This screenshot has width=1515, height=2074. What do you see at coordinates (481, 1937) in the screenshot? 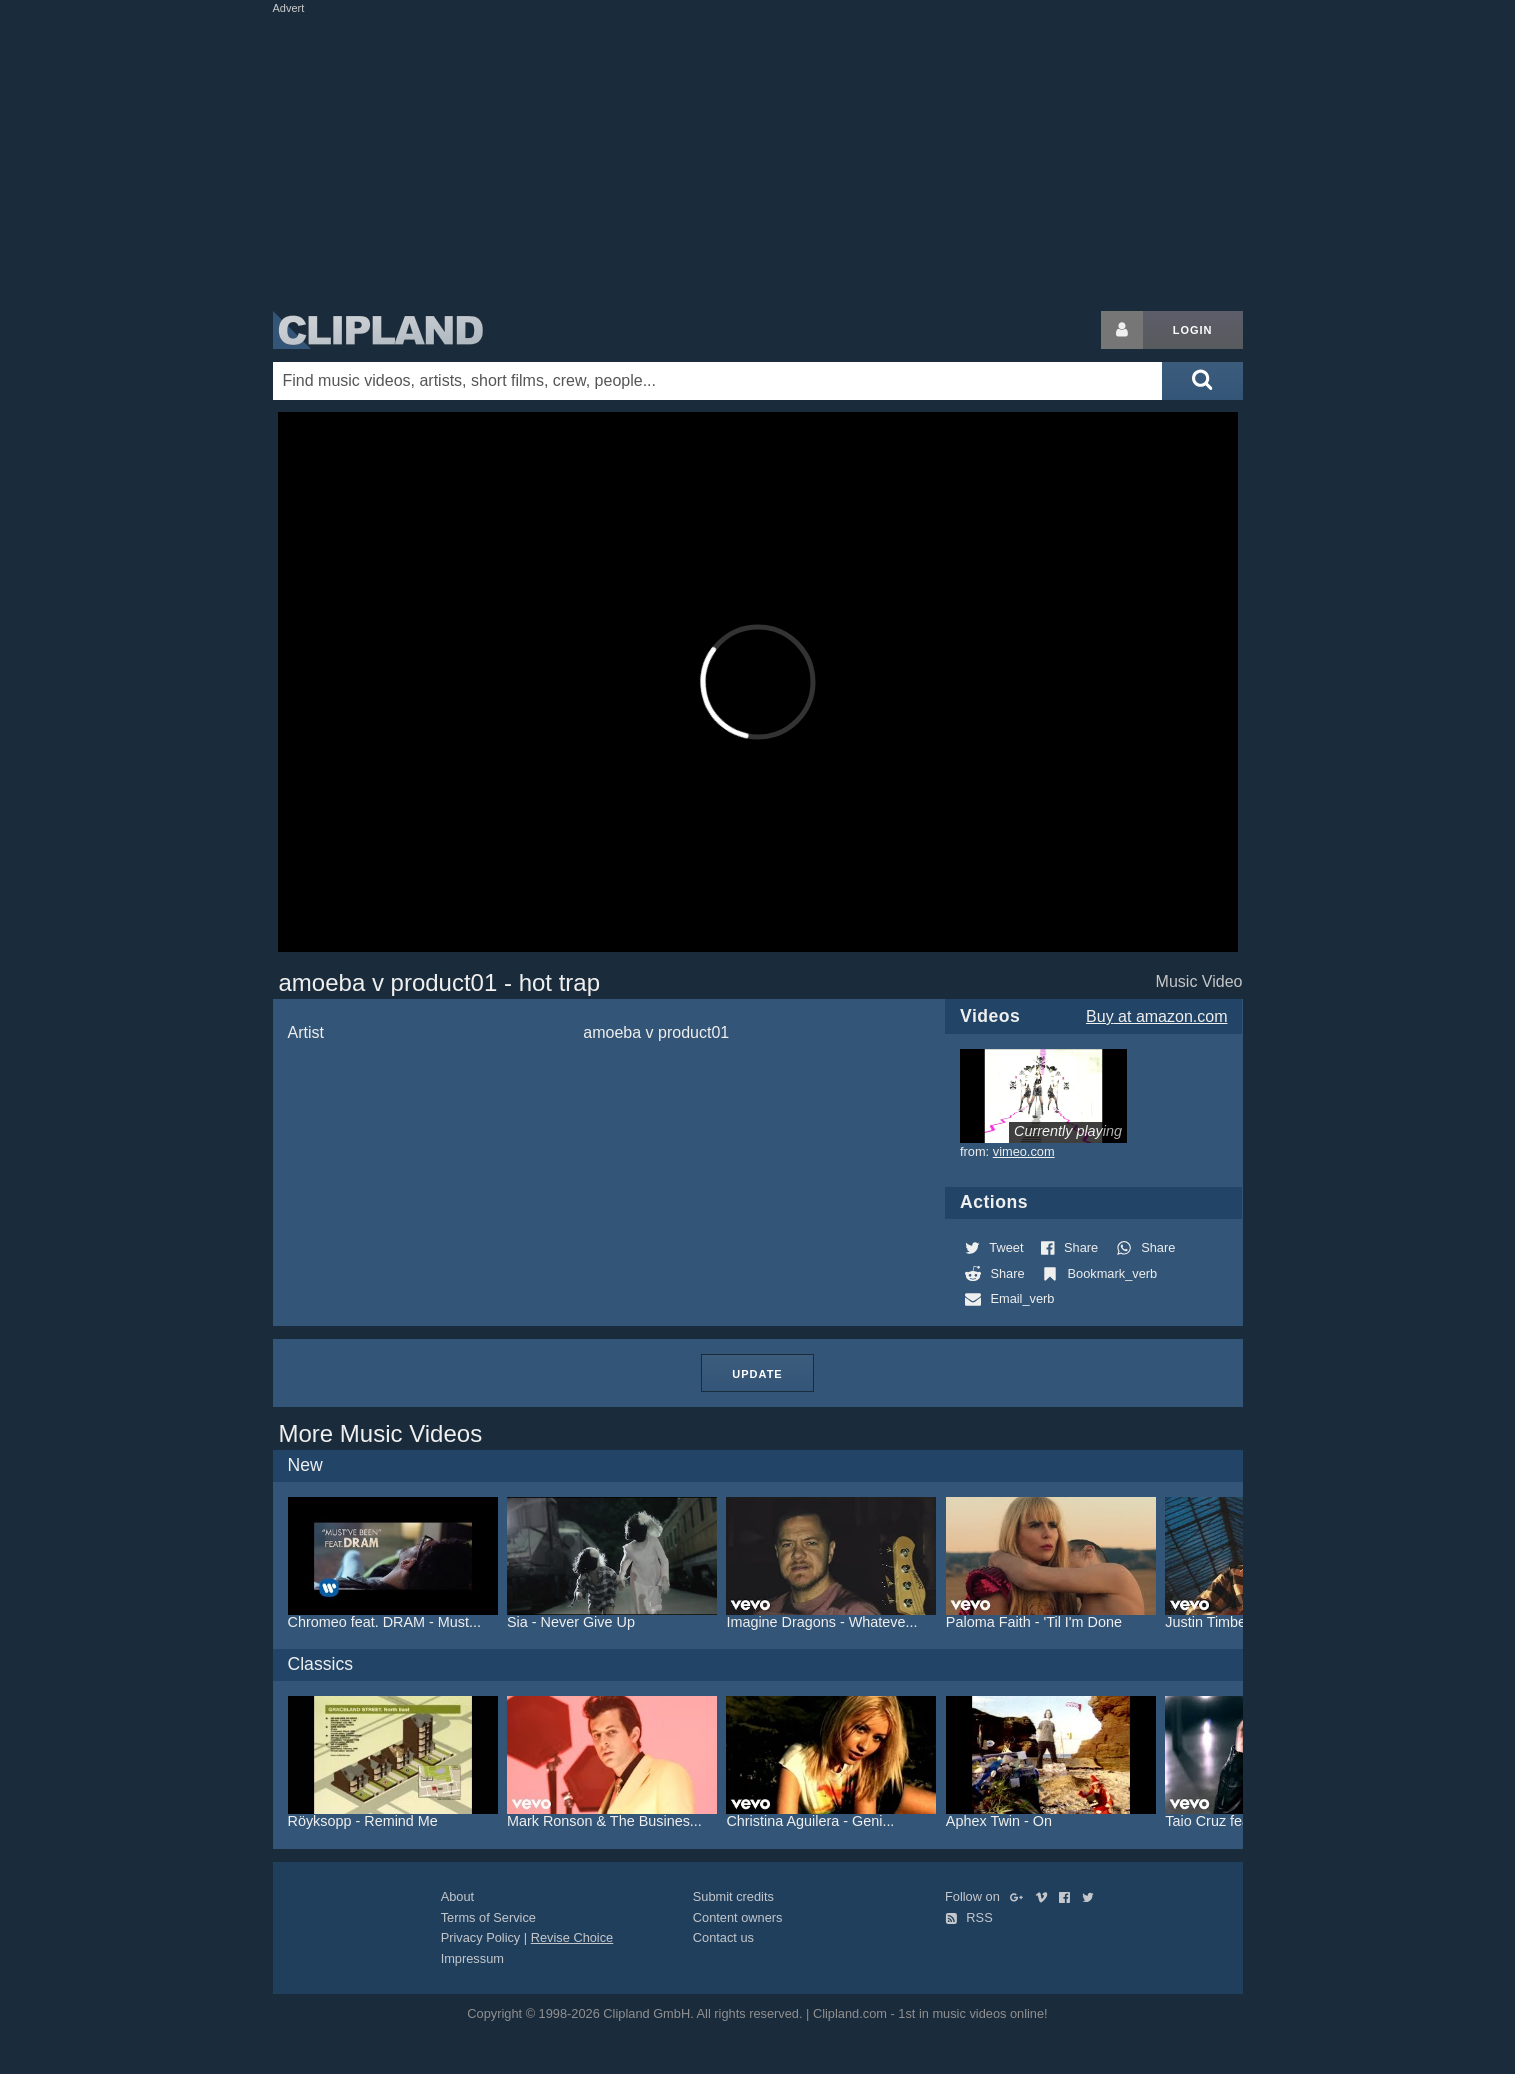
I see `Privacy Policy` at bounding box center [481, 1937].